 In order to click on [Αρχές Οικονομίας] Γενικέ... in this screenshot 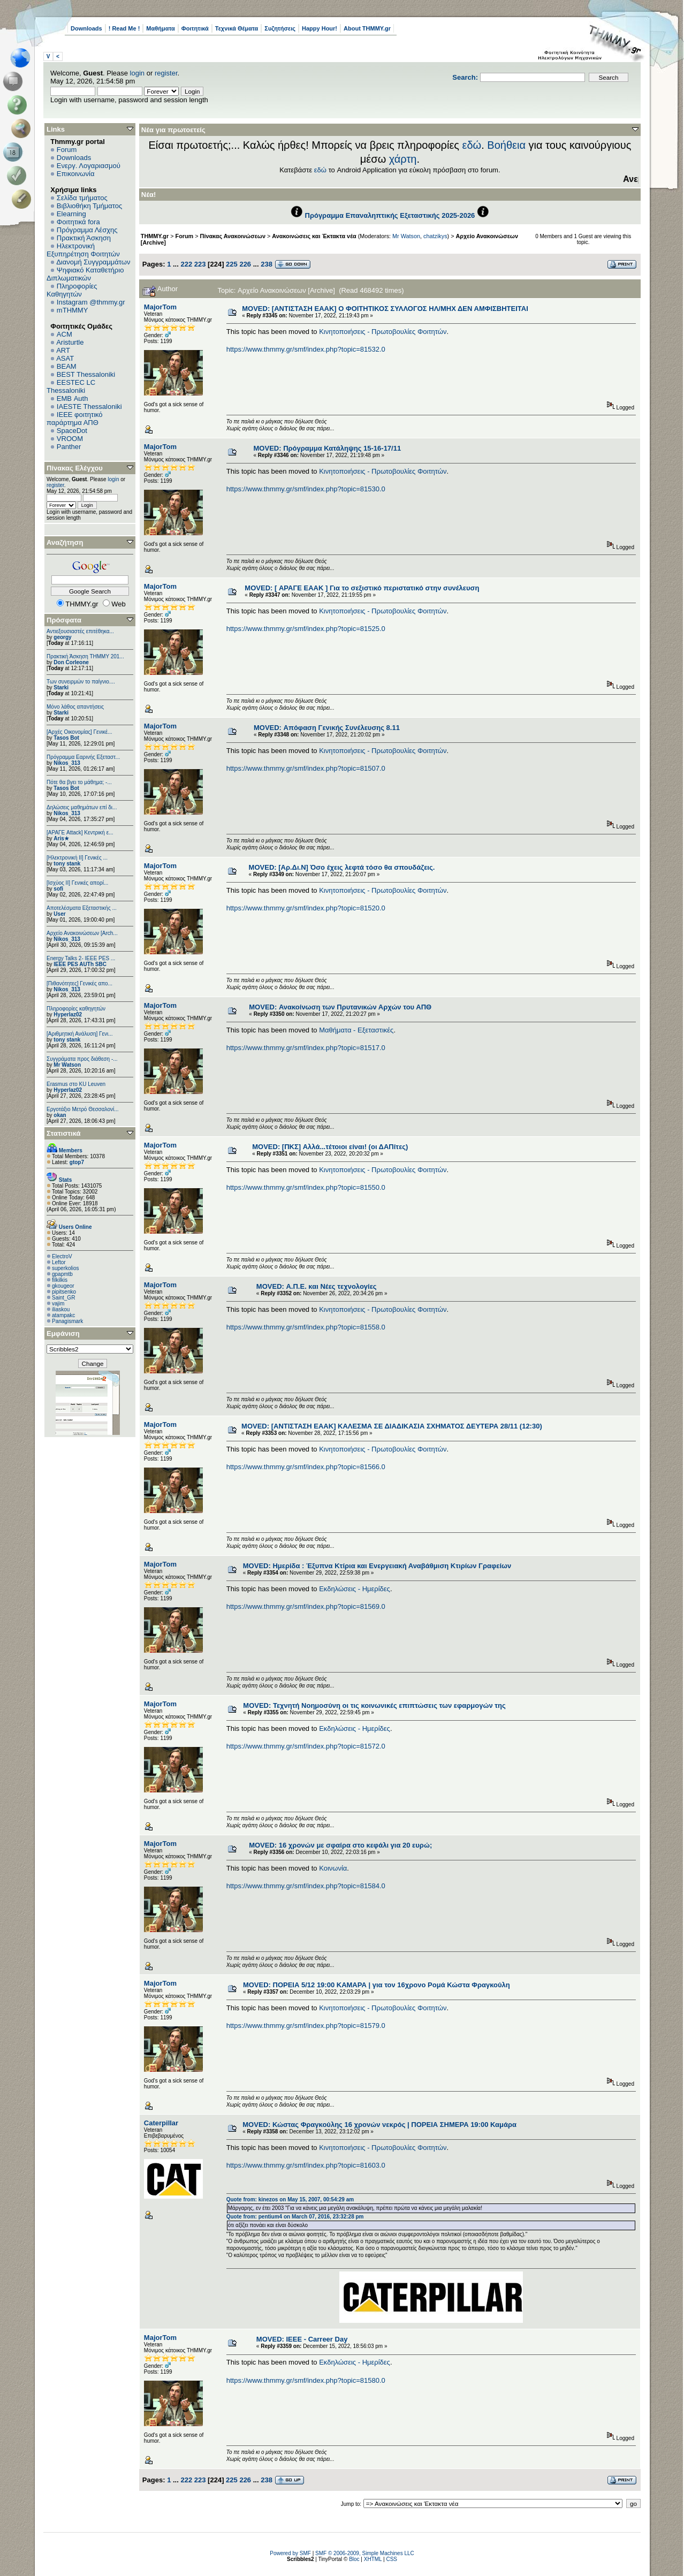, I will do `click(79, 732)`.